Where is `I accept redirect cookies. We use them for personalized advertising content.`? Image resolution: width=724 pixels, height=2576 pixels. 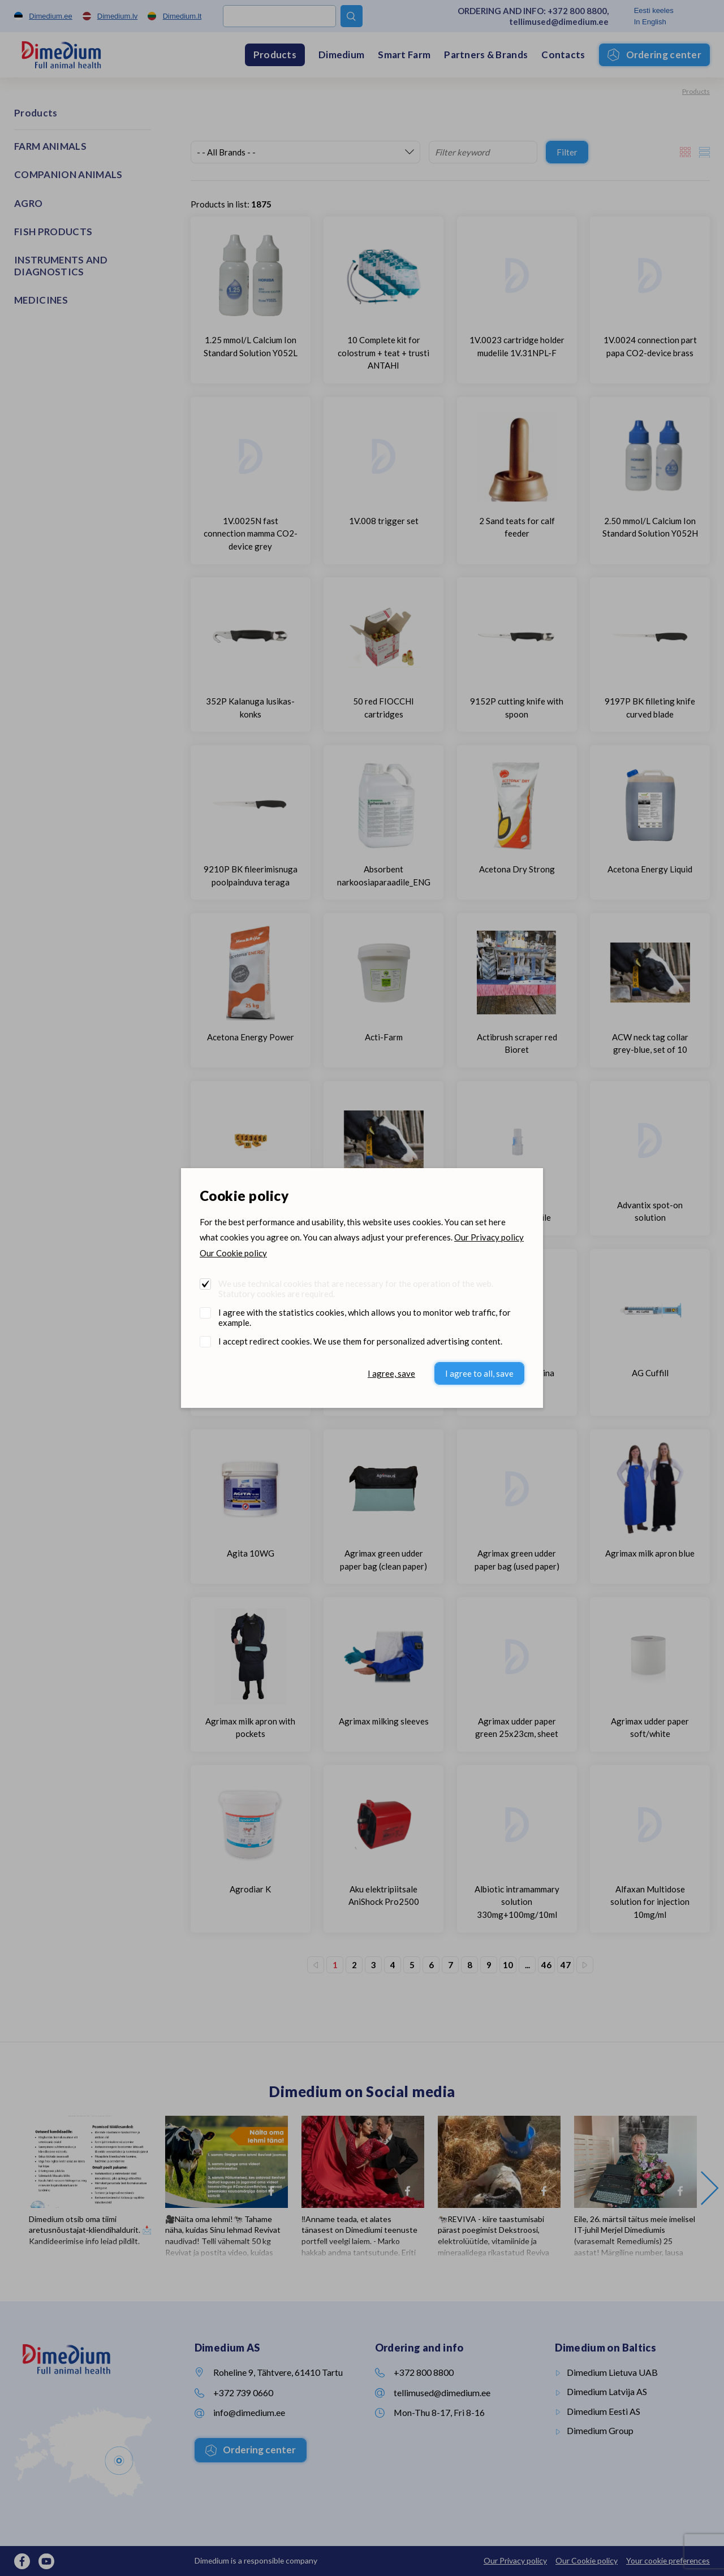
I accept redirect cookies. We use them for personalized advertising content. is located at coordinates (360, 1341).